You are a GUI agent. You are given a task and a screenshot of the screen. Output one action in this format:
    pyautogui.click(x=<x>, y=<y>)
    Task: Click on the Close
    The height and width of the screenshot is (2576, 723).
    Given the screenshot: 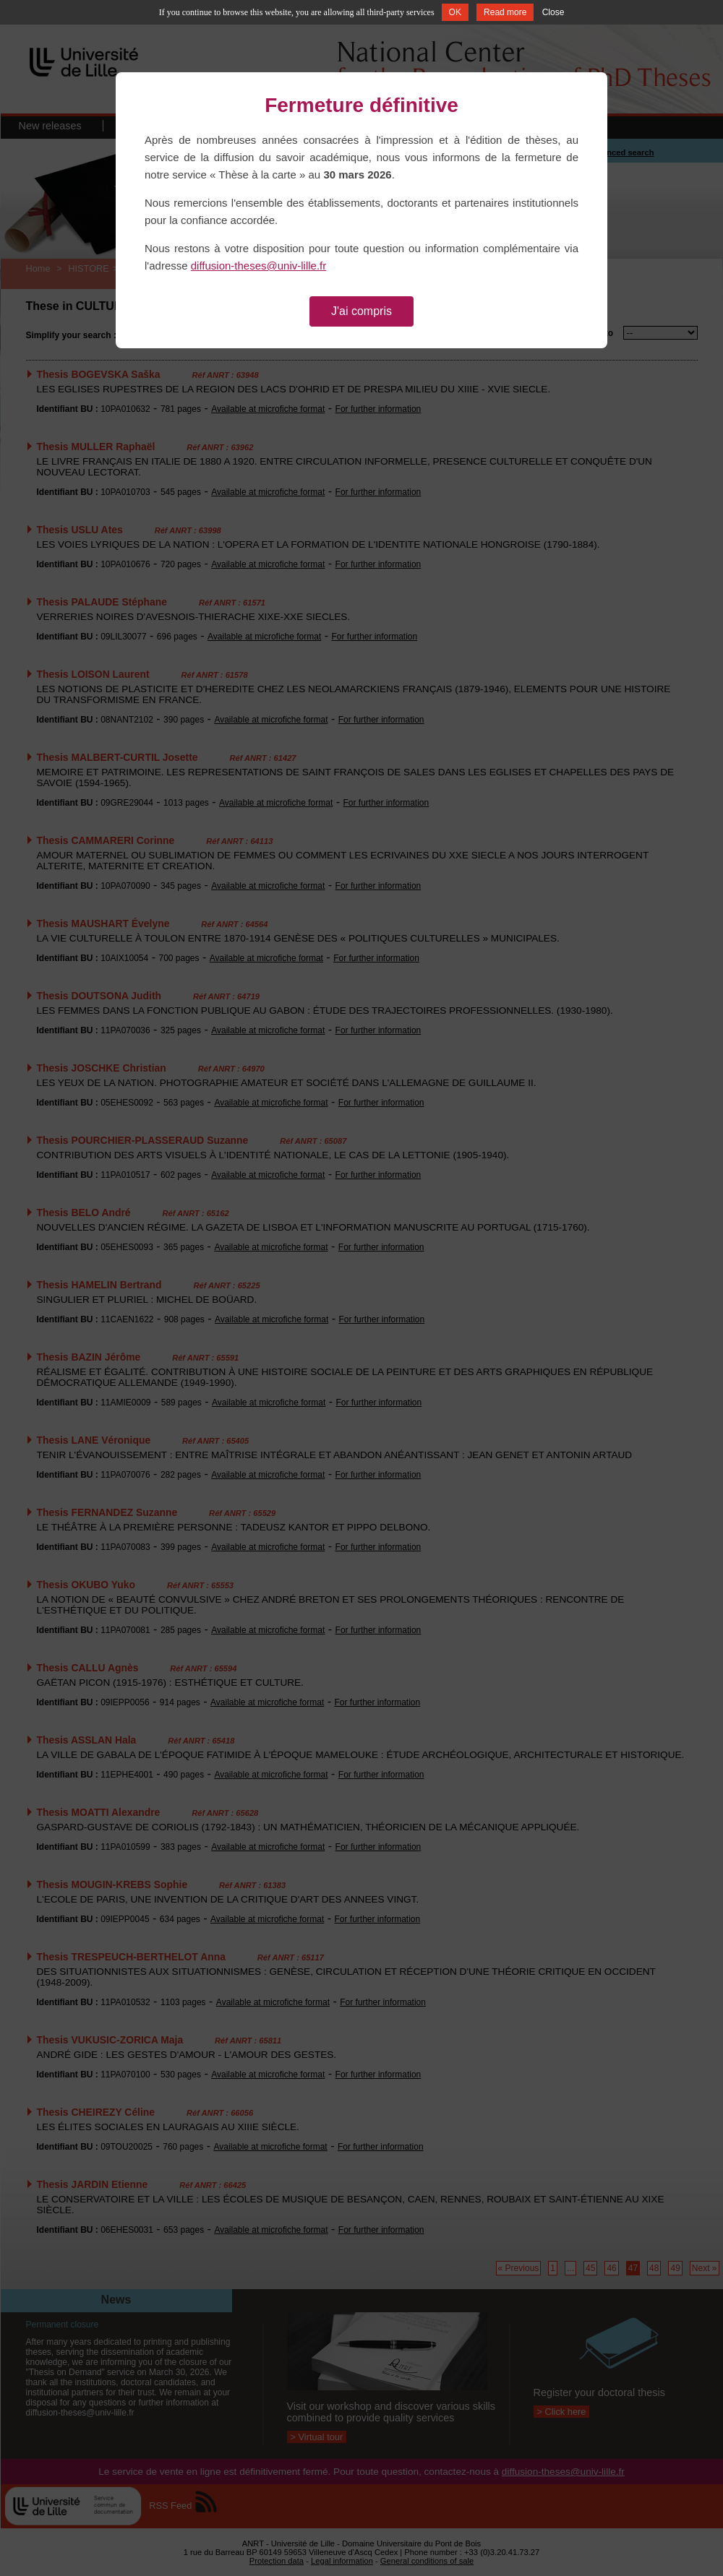 What is the action you would take?
    pyautogui.click(x=553, y=12)
    